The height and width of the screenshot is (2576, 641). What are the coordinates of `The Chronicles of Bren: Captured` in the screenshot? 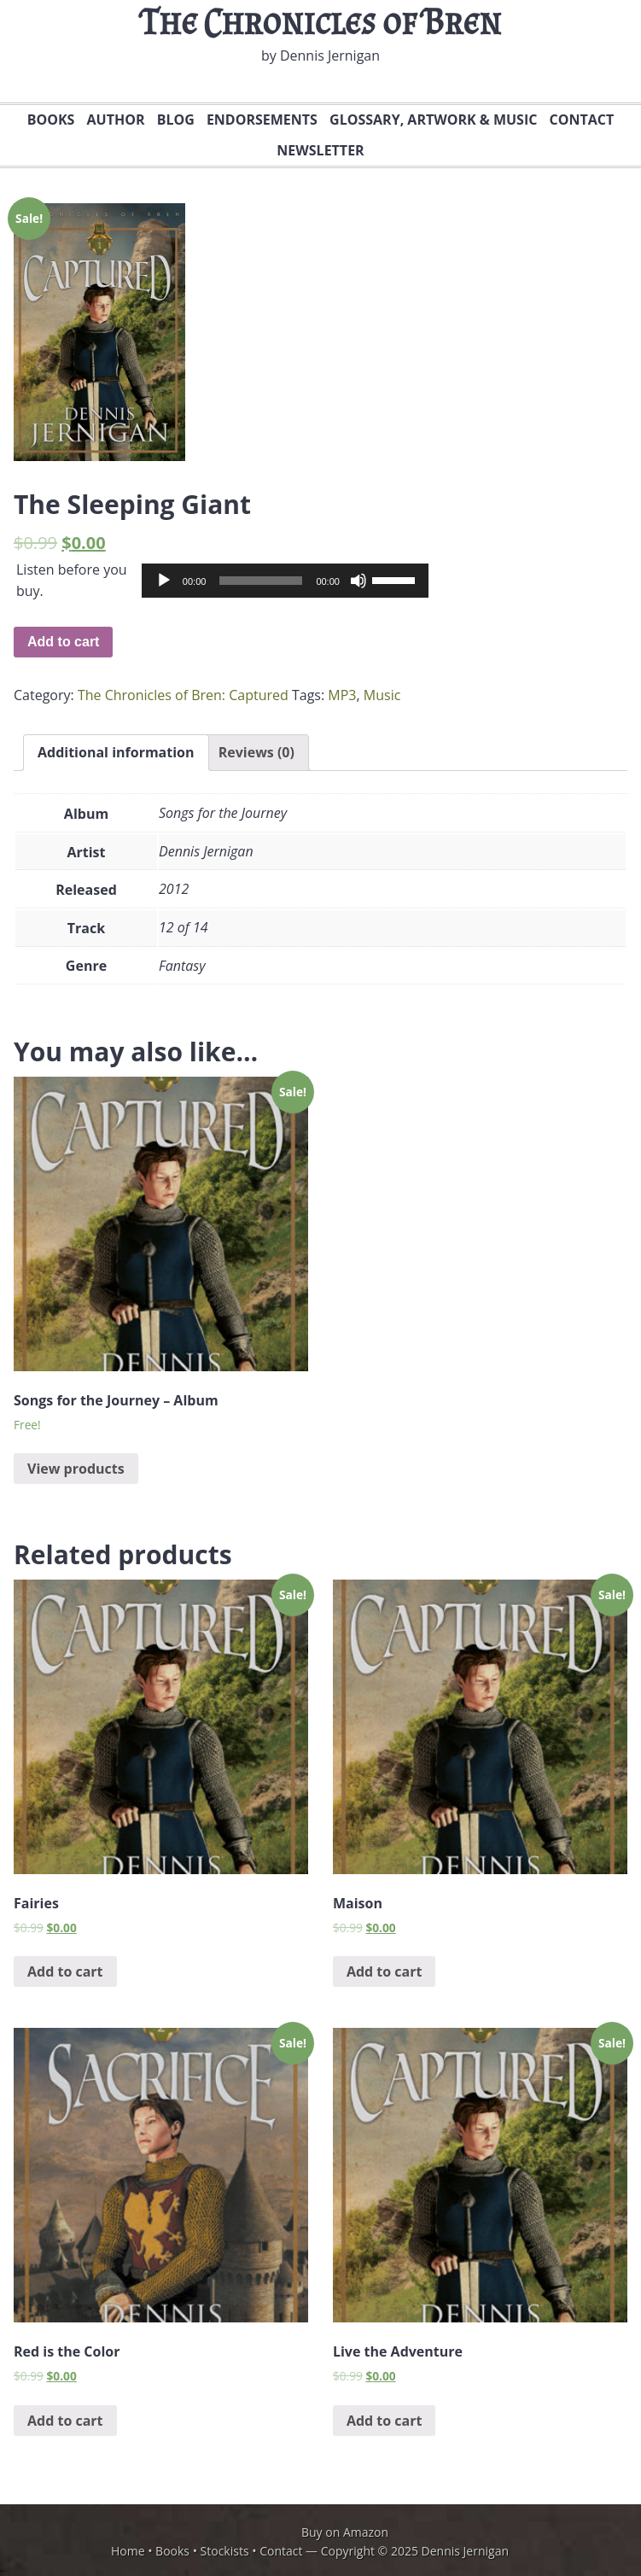 It's located at (183, 695).